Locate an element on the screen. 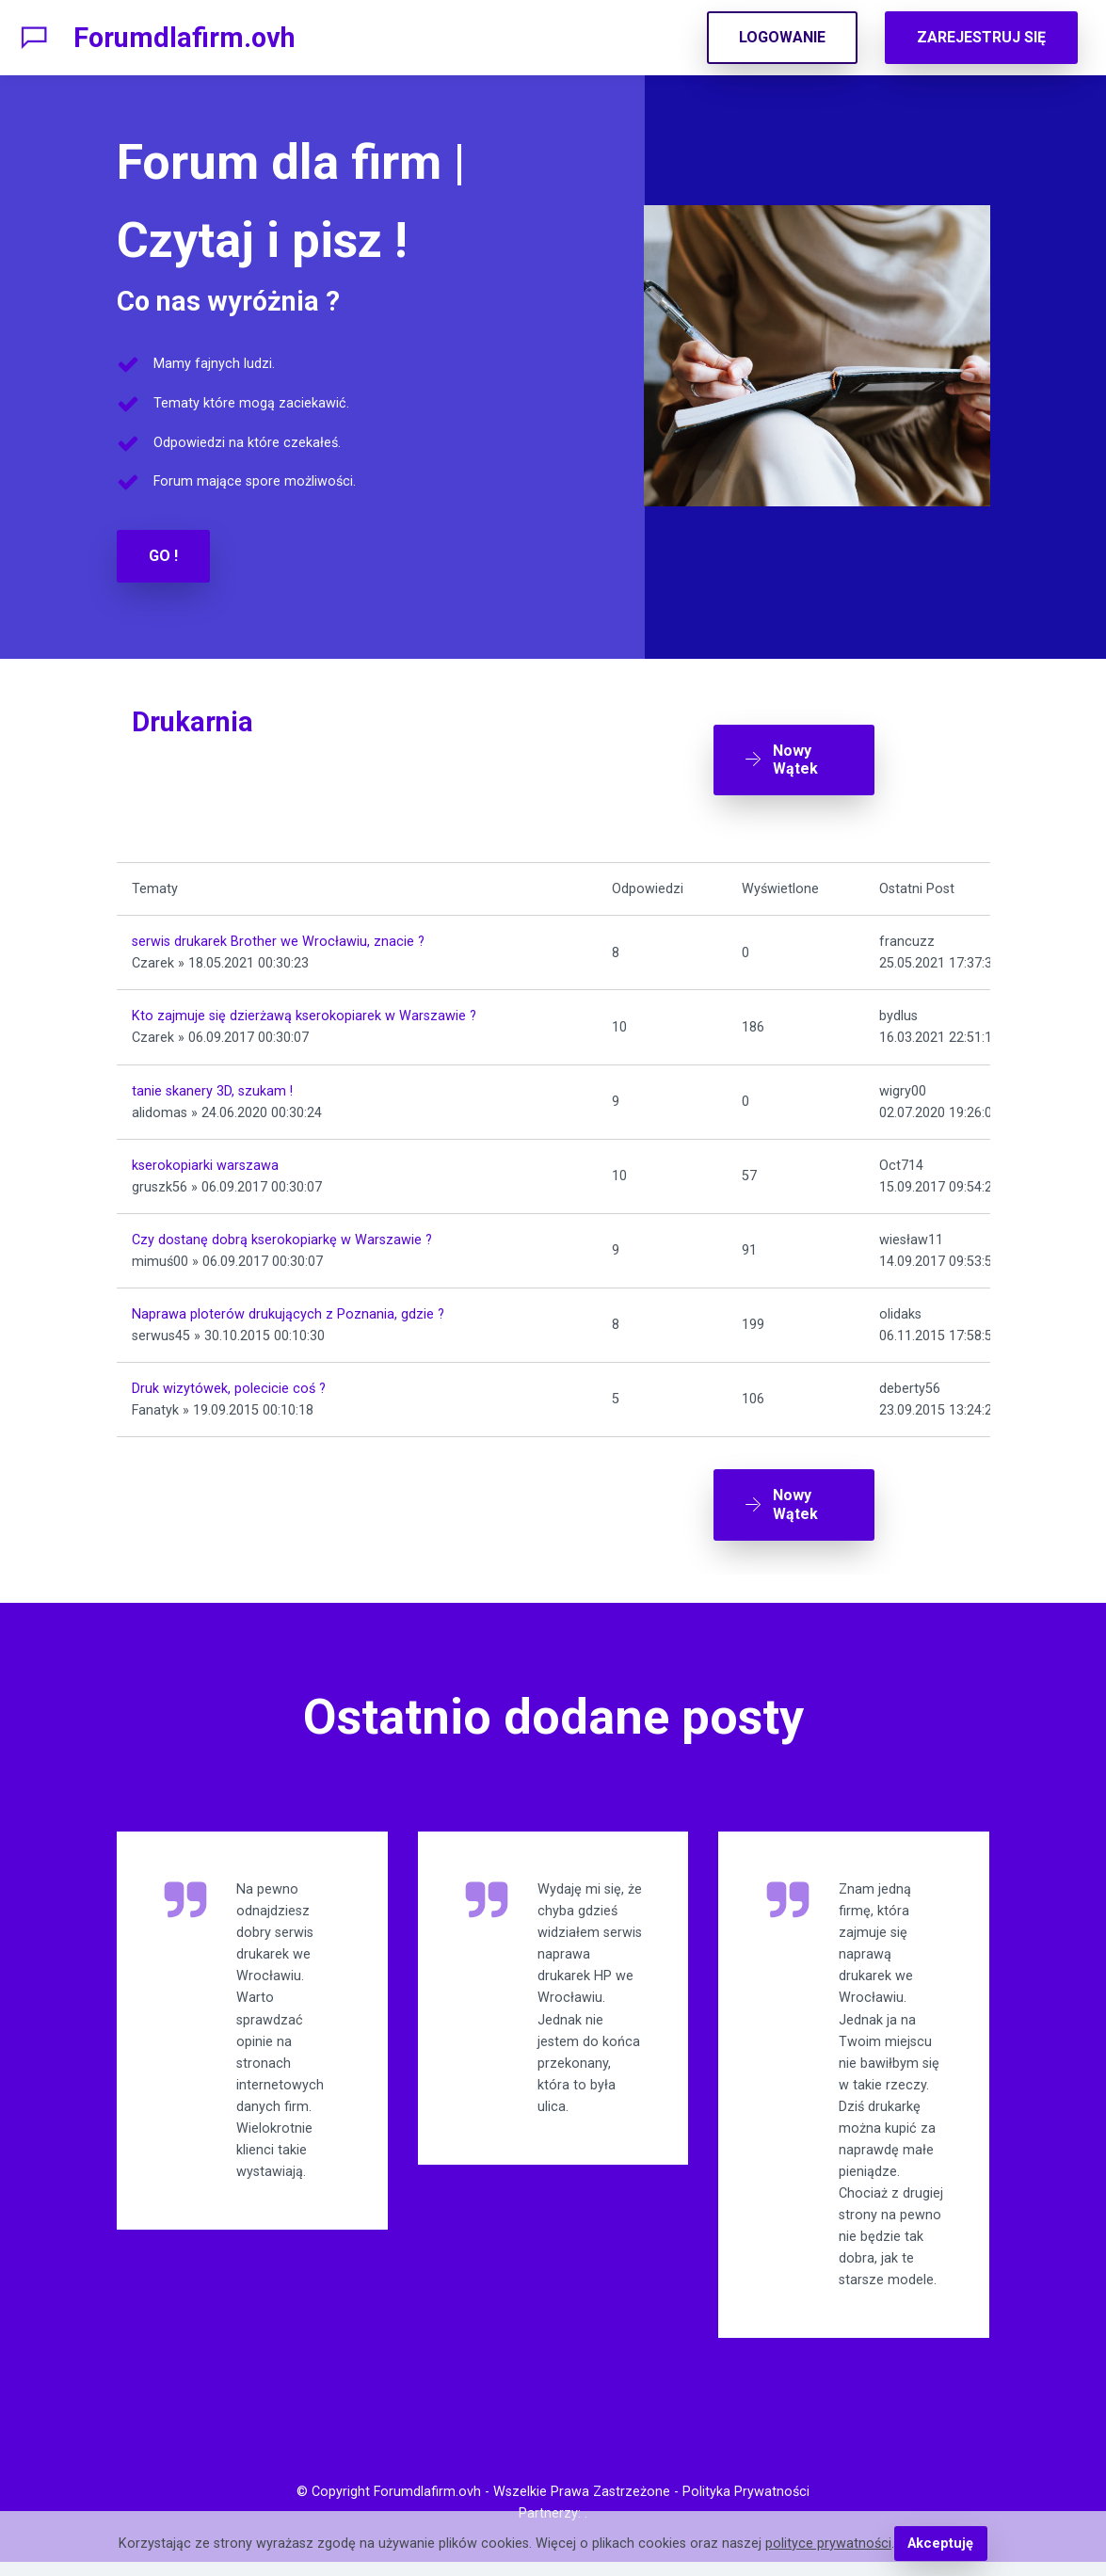 The height and width of the screenshot is (2576, 1106). Polityka Prywatności is located at coordinates (745, 2506).